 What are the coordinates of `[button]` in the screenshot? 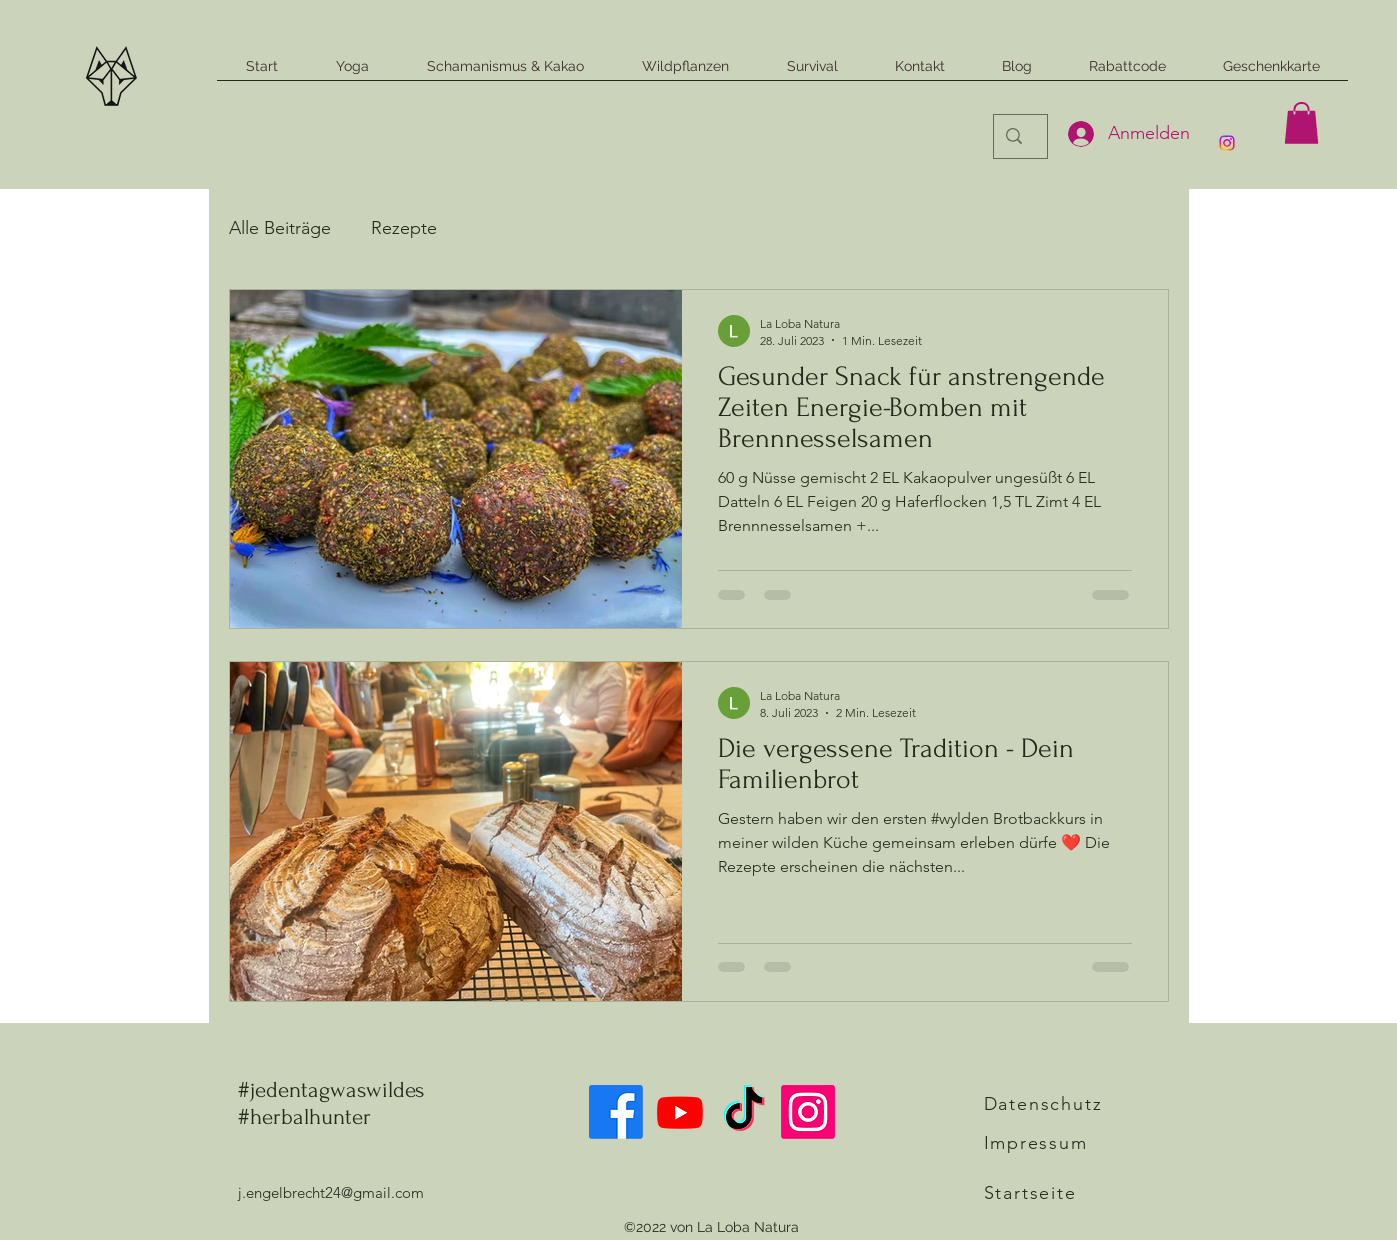 It's located at (1301, 123).